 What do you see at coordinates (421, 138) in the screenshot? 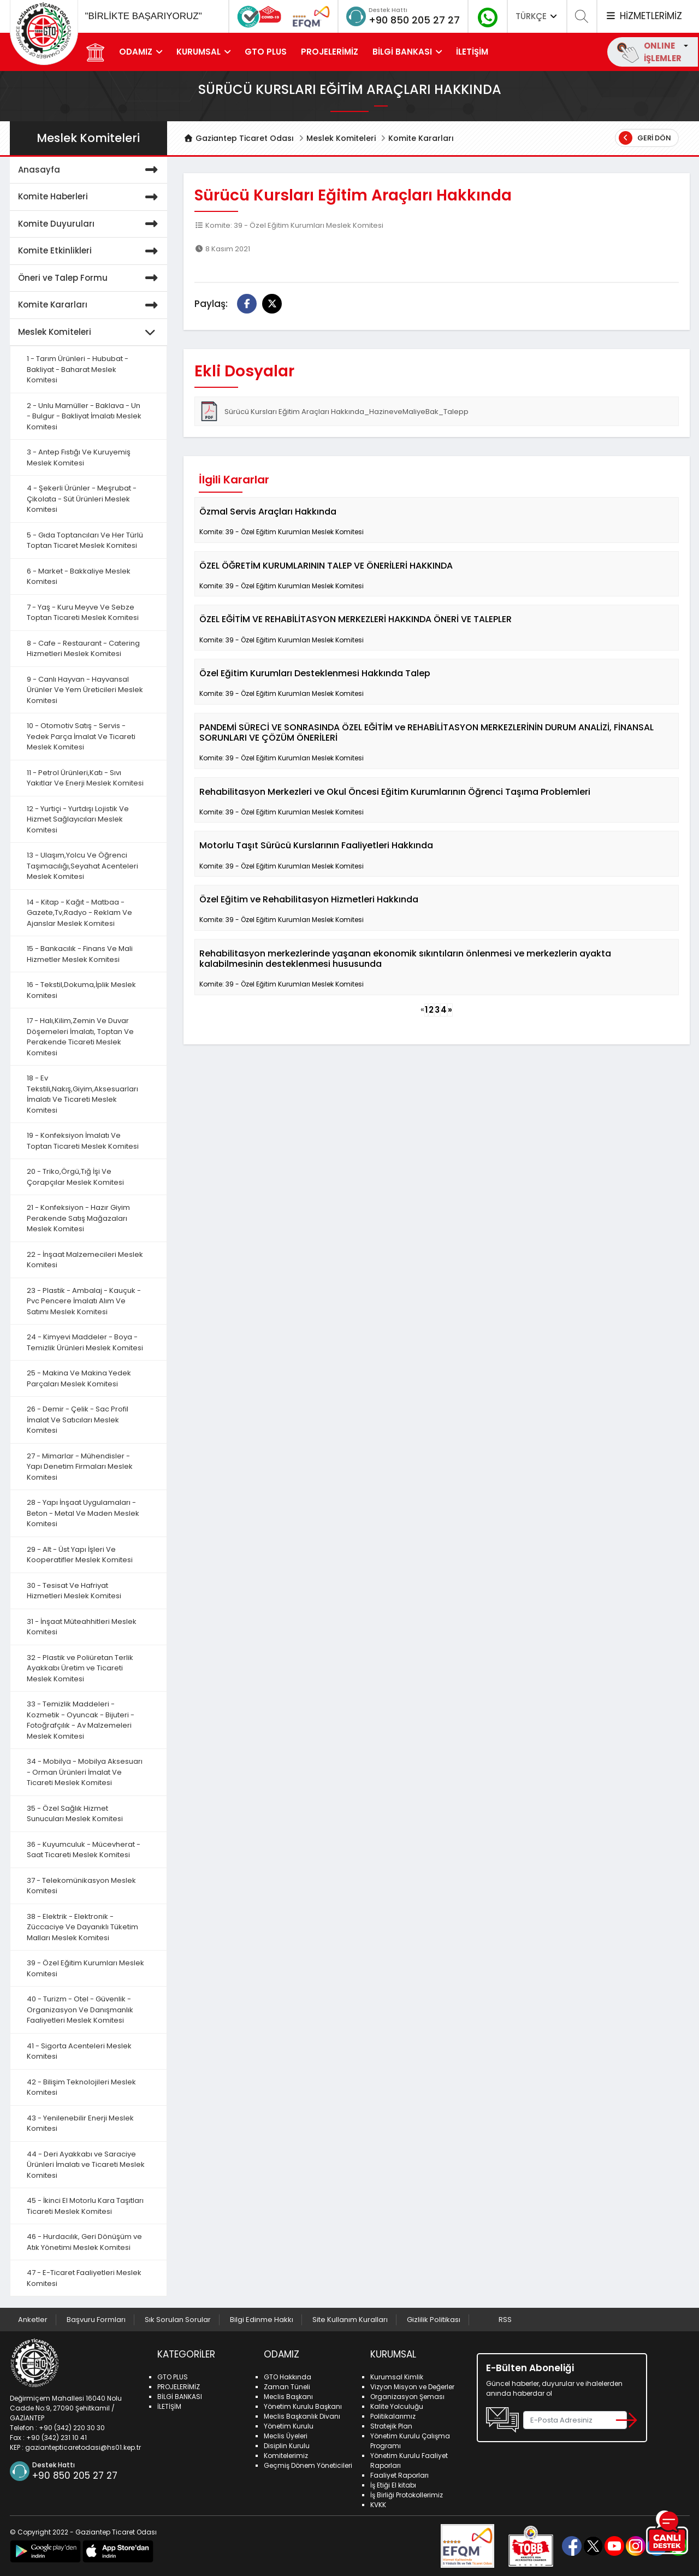
I see `Komite Kararları` at bounding box center [421, 138].